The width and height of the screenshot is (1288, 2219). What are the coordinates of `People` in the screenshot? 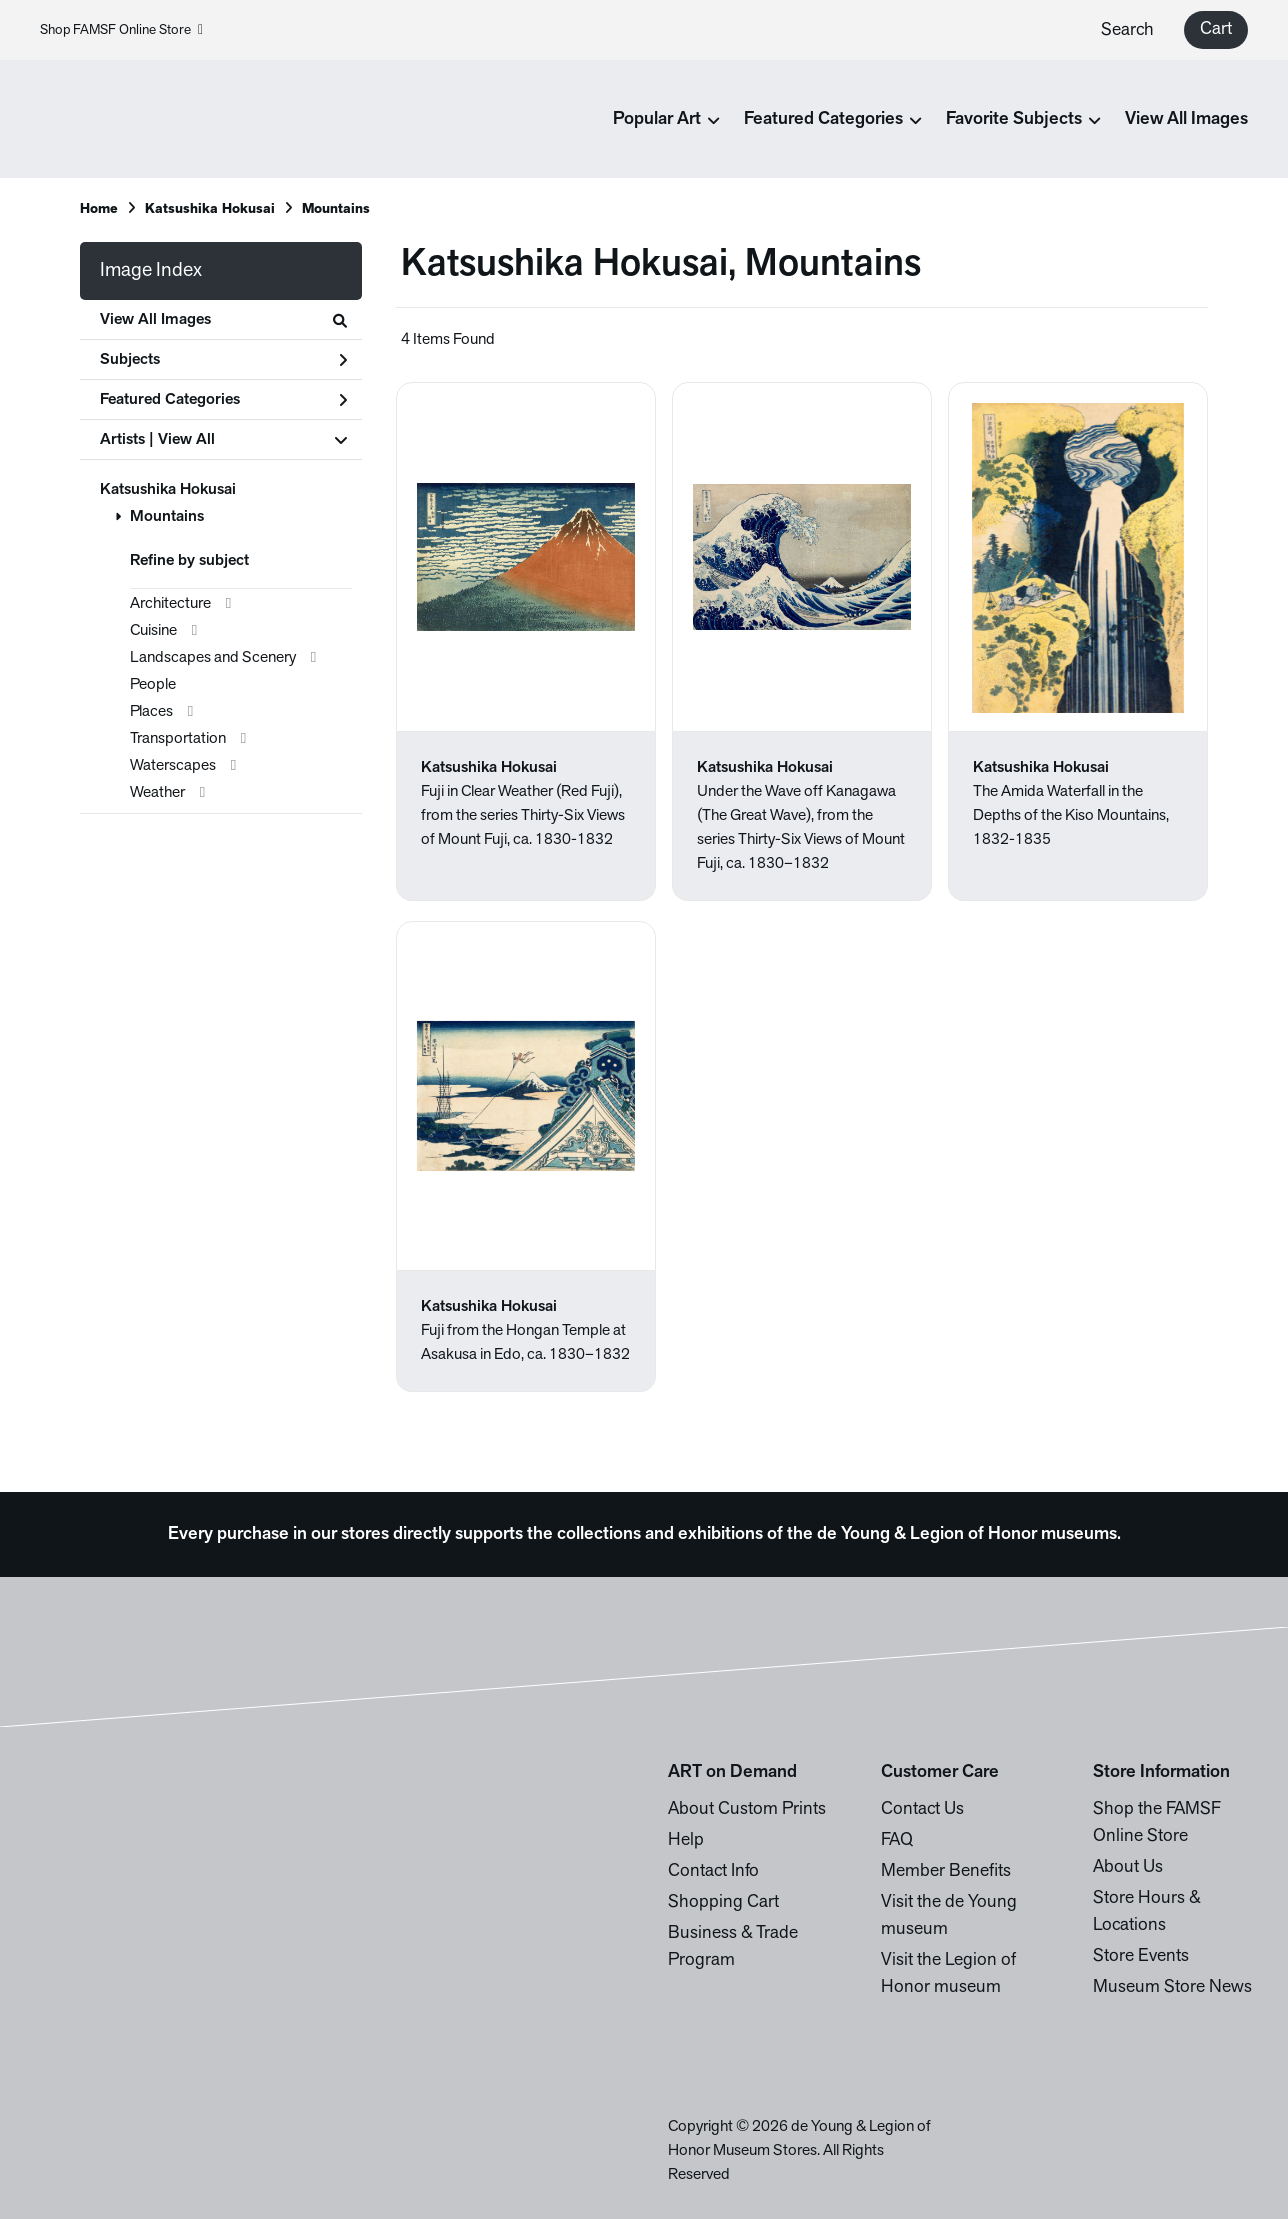 It's located at (153, 685).